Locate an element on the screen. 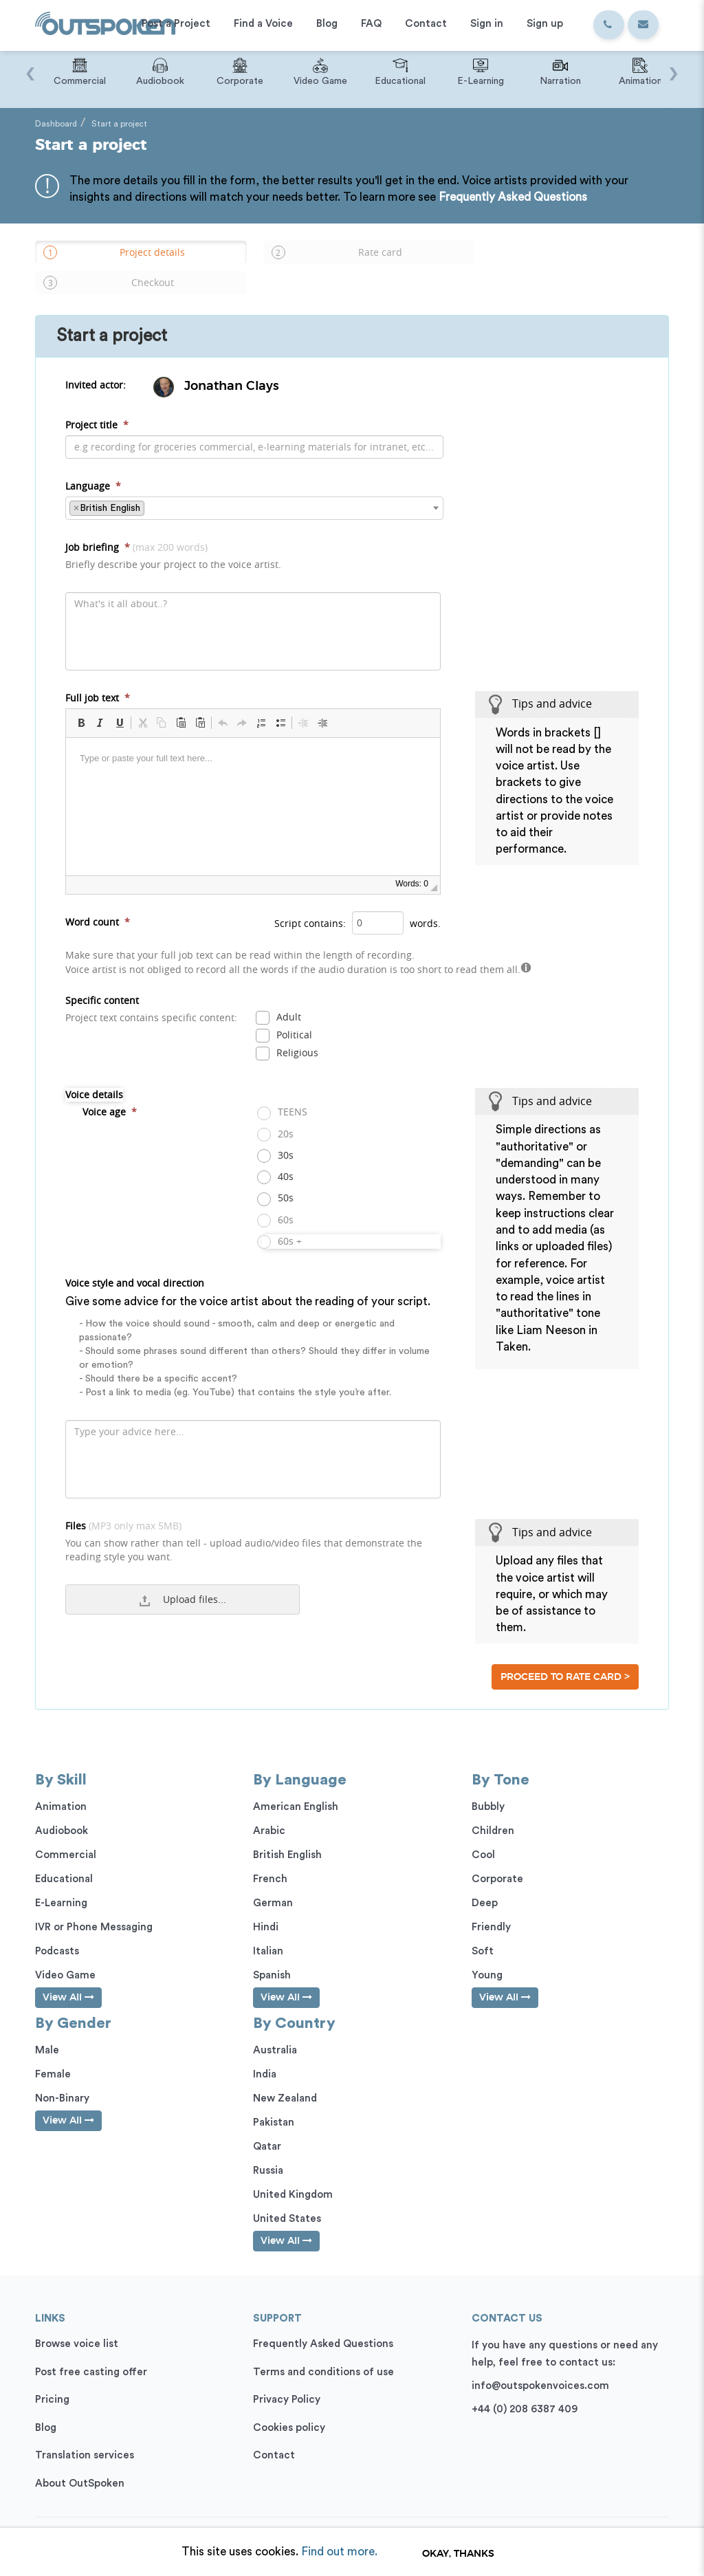  20s is located at coordinates (278, 1111).